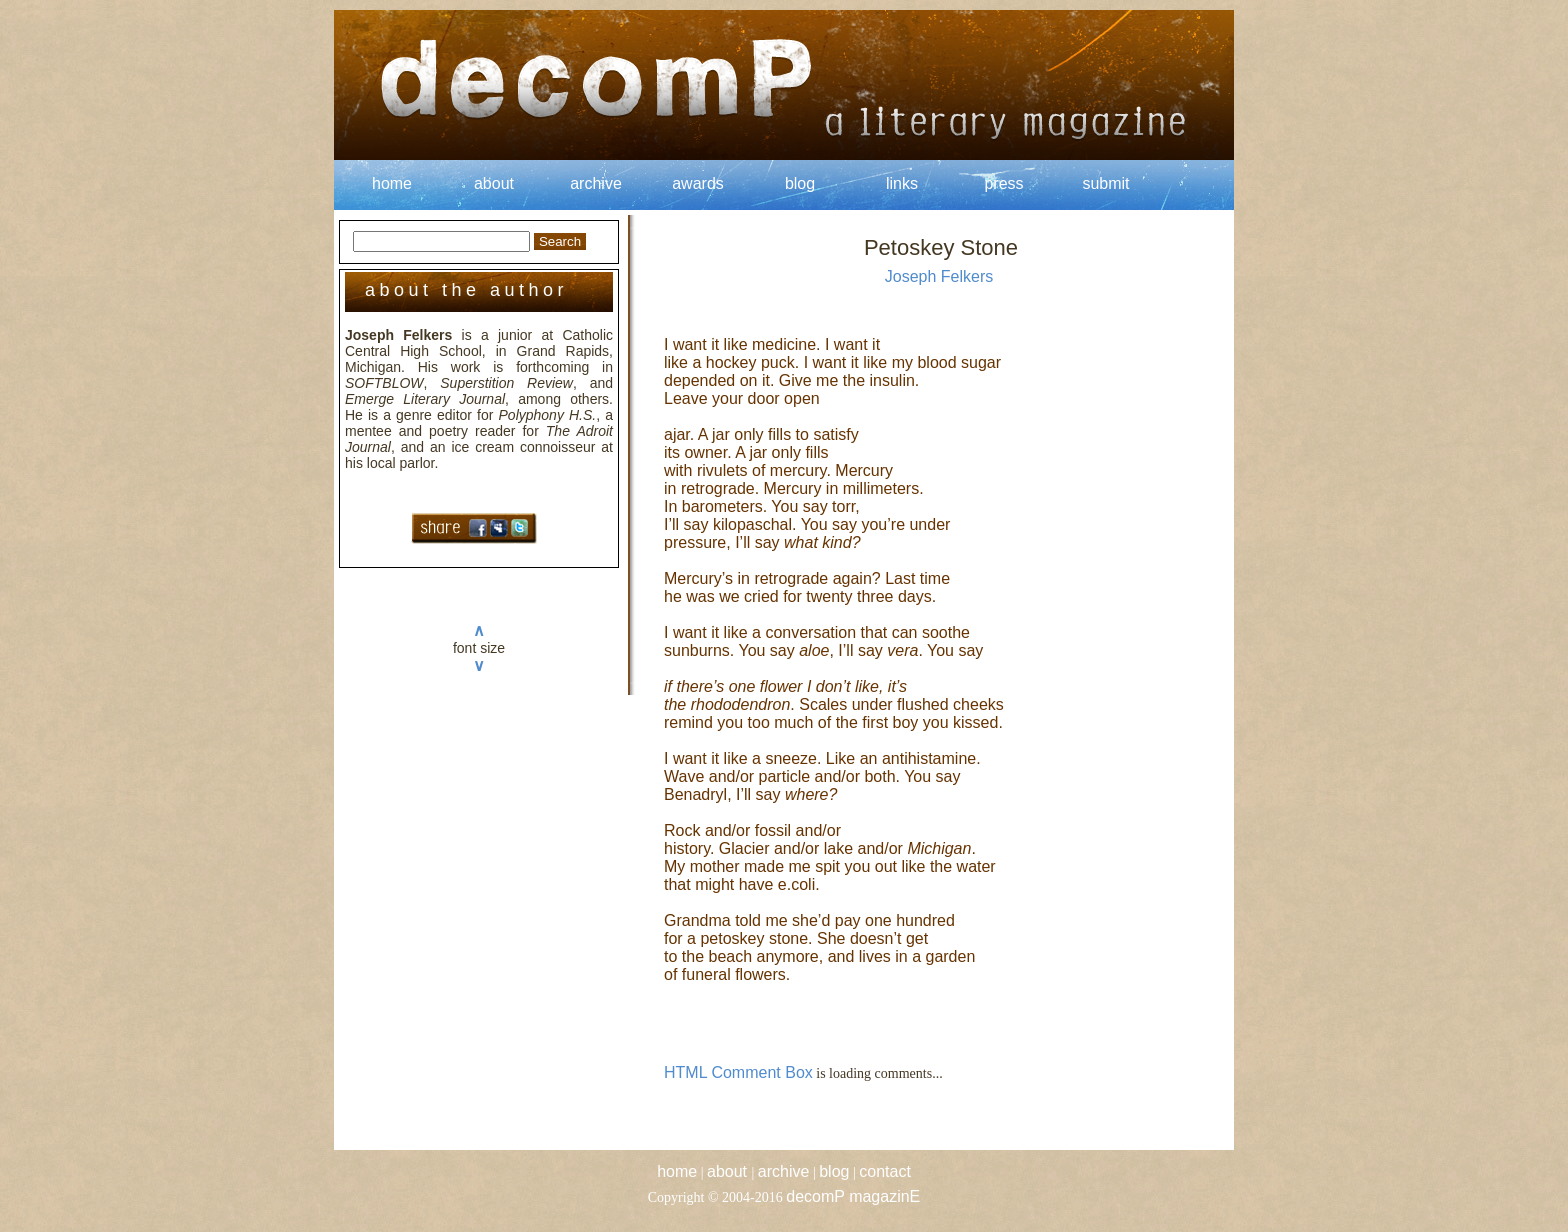  I want to click on Joseph Felkers, so click(939, 276).